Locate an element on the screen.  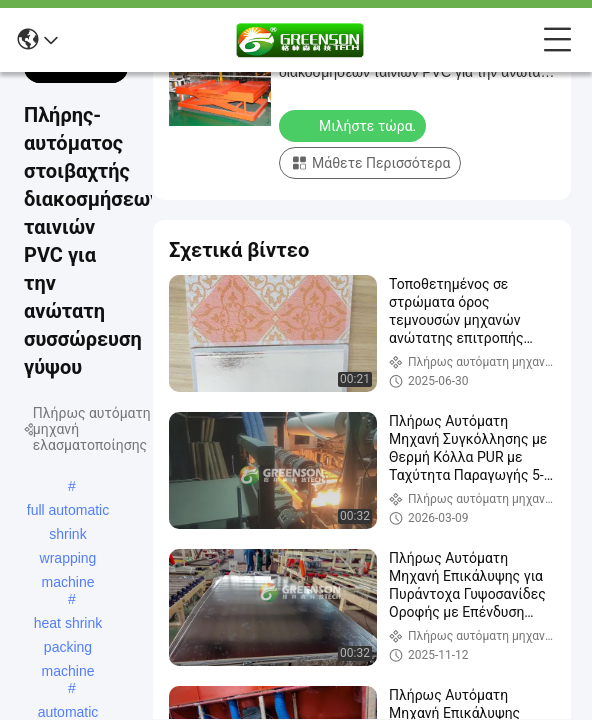
Μιλήστε τώρα. is located at coordinates (354, 125).